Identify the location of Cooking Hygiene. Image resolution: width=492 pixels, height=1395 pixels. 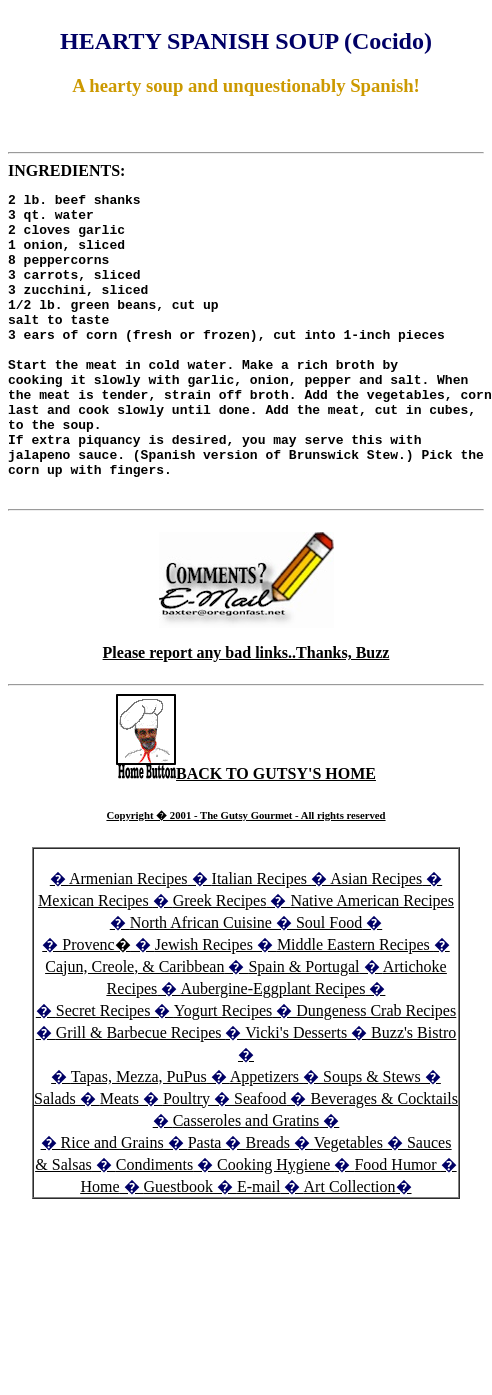
(275, 1224).